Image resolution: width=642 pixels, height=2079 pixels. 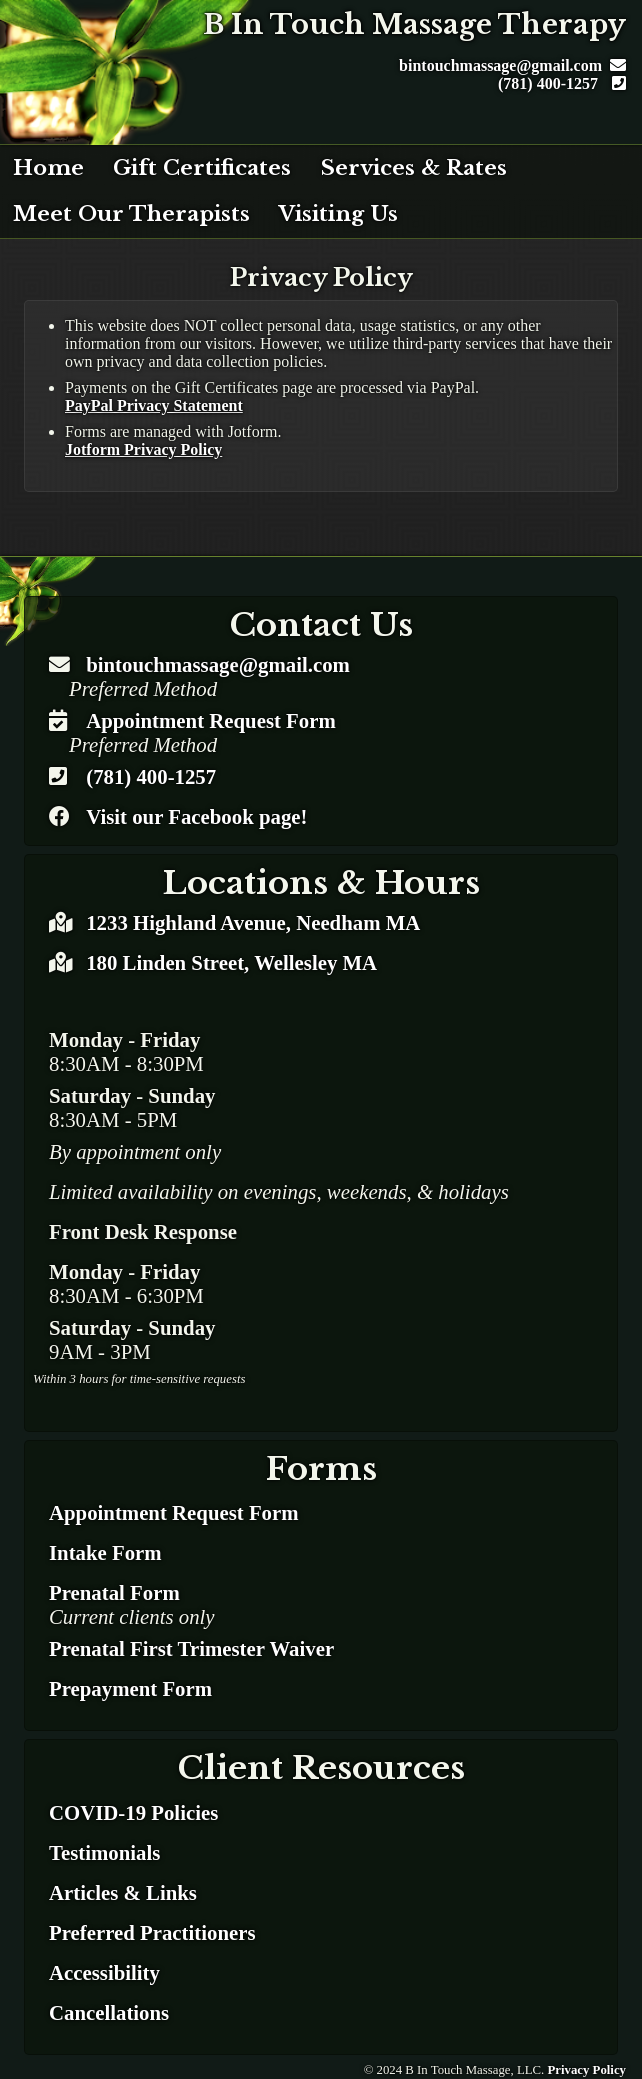 I want to click on Home, so click(x=48, y=168).